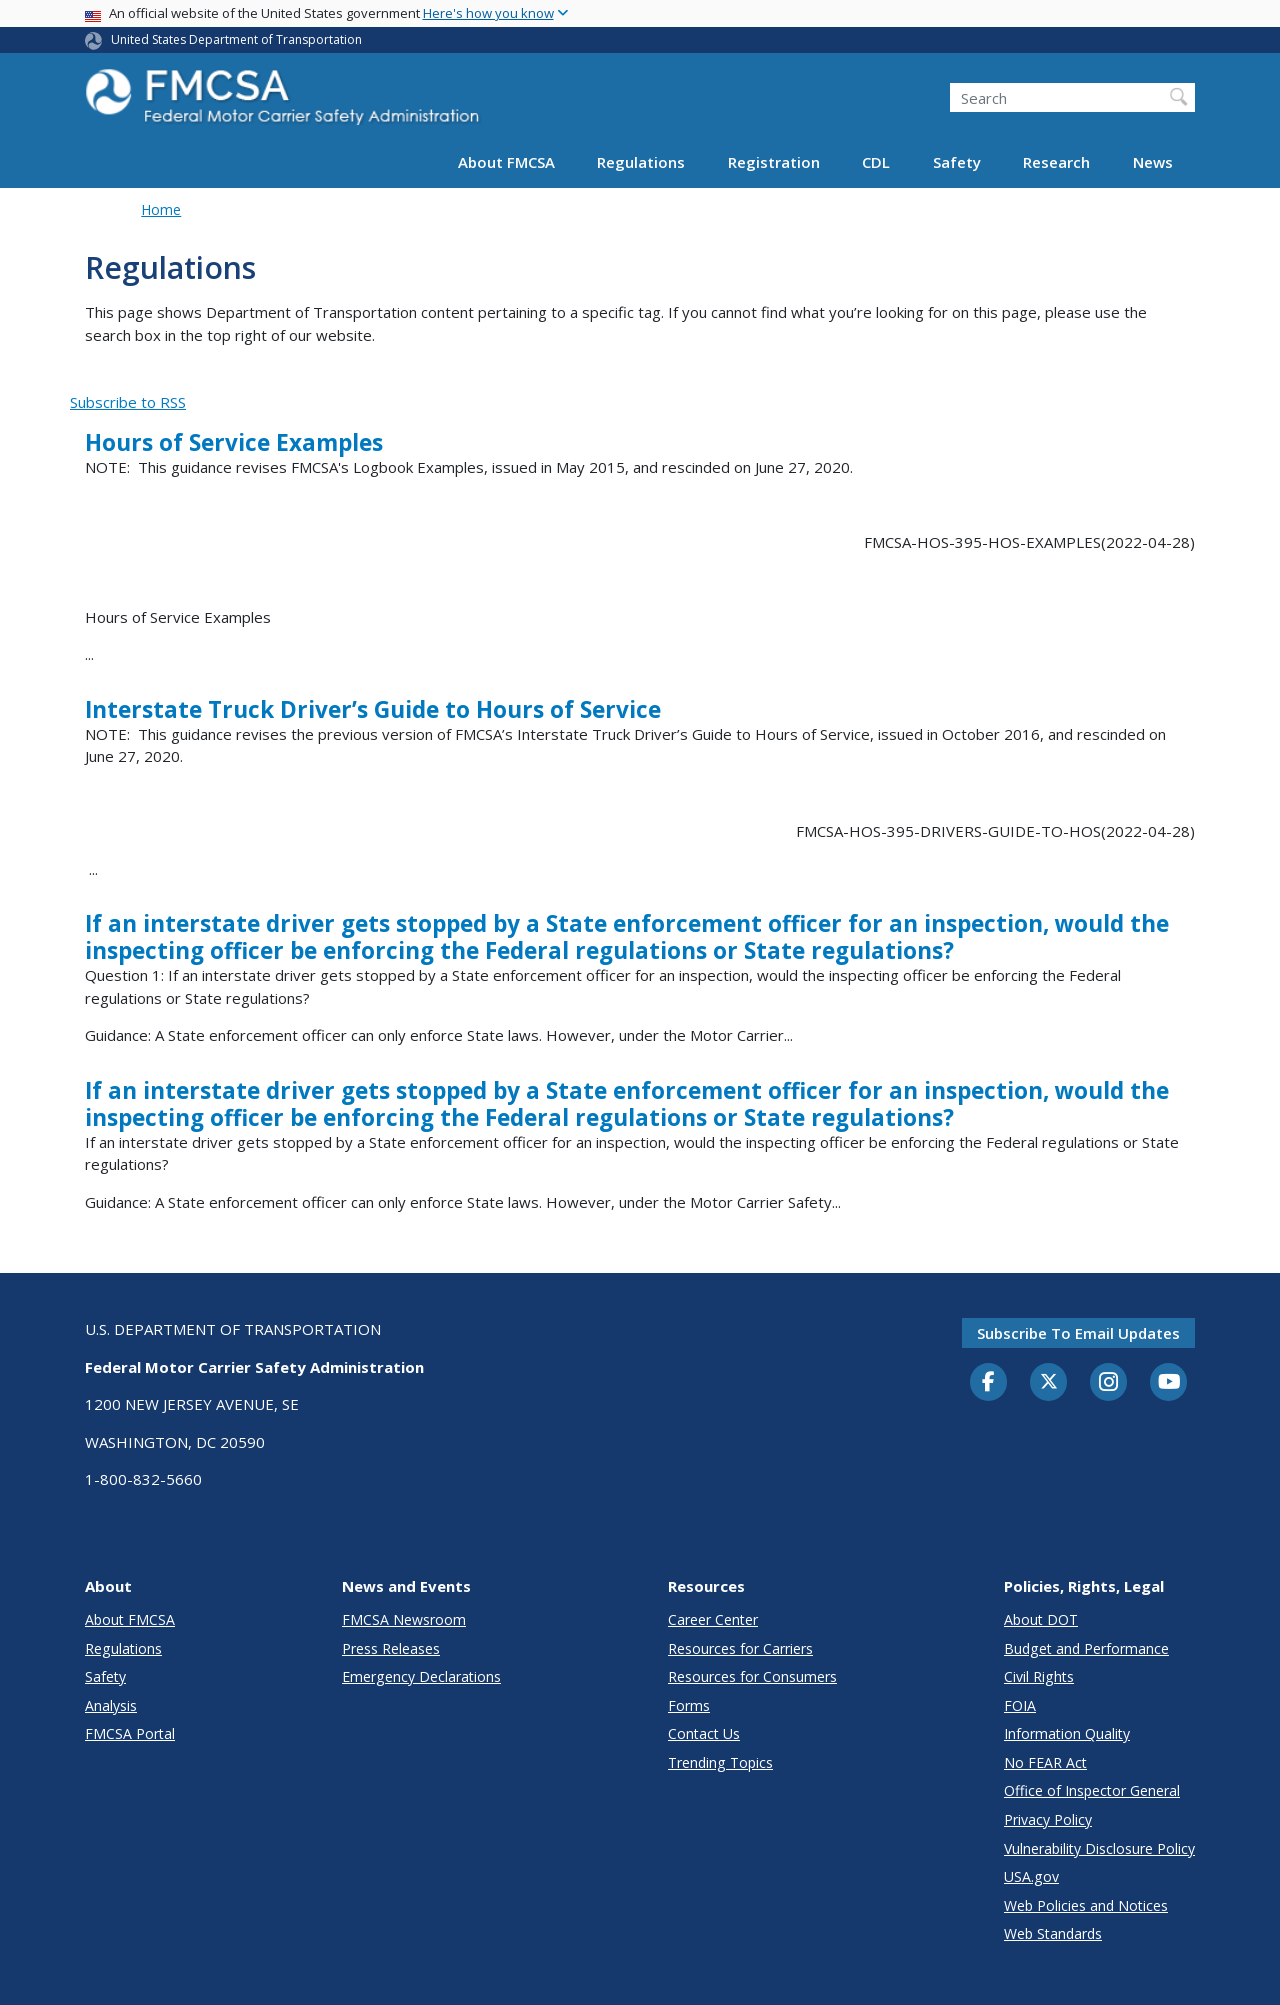  What do you see at coordinates (1039, 1676) in the screenshot?
I see `Civil Rights` at bounding box center [1039, 1676].